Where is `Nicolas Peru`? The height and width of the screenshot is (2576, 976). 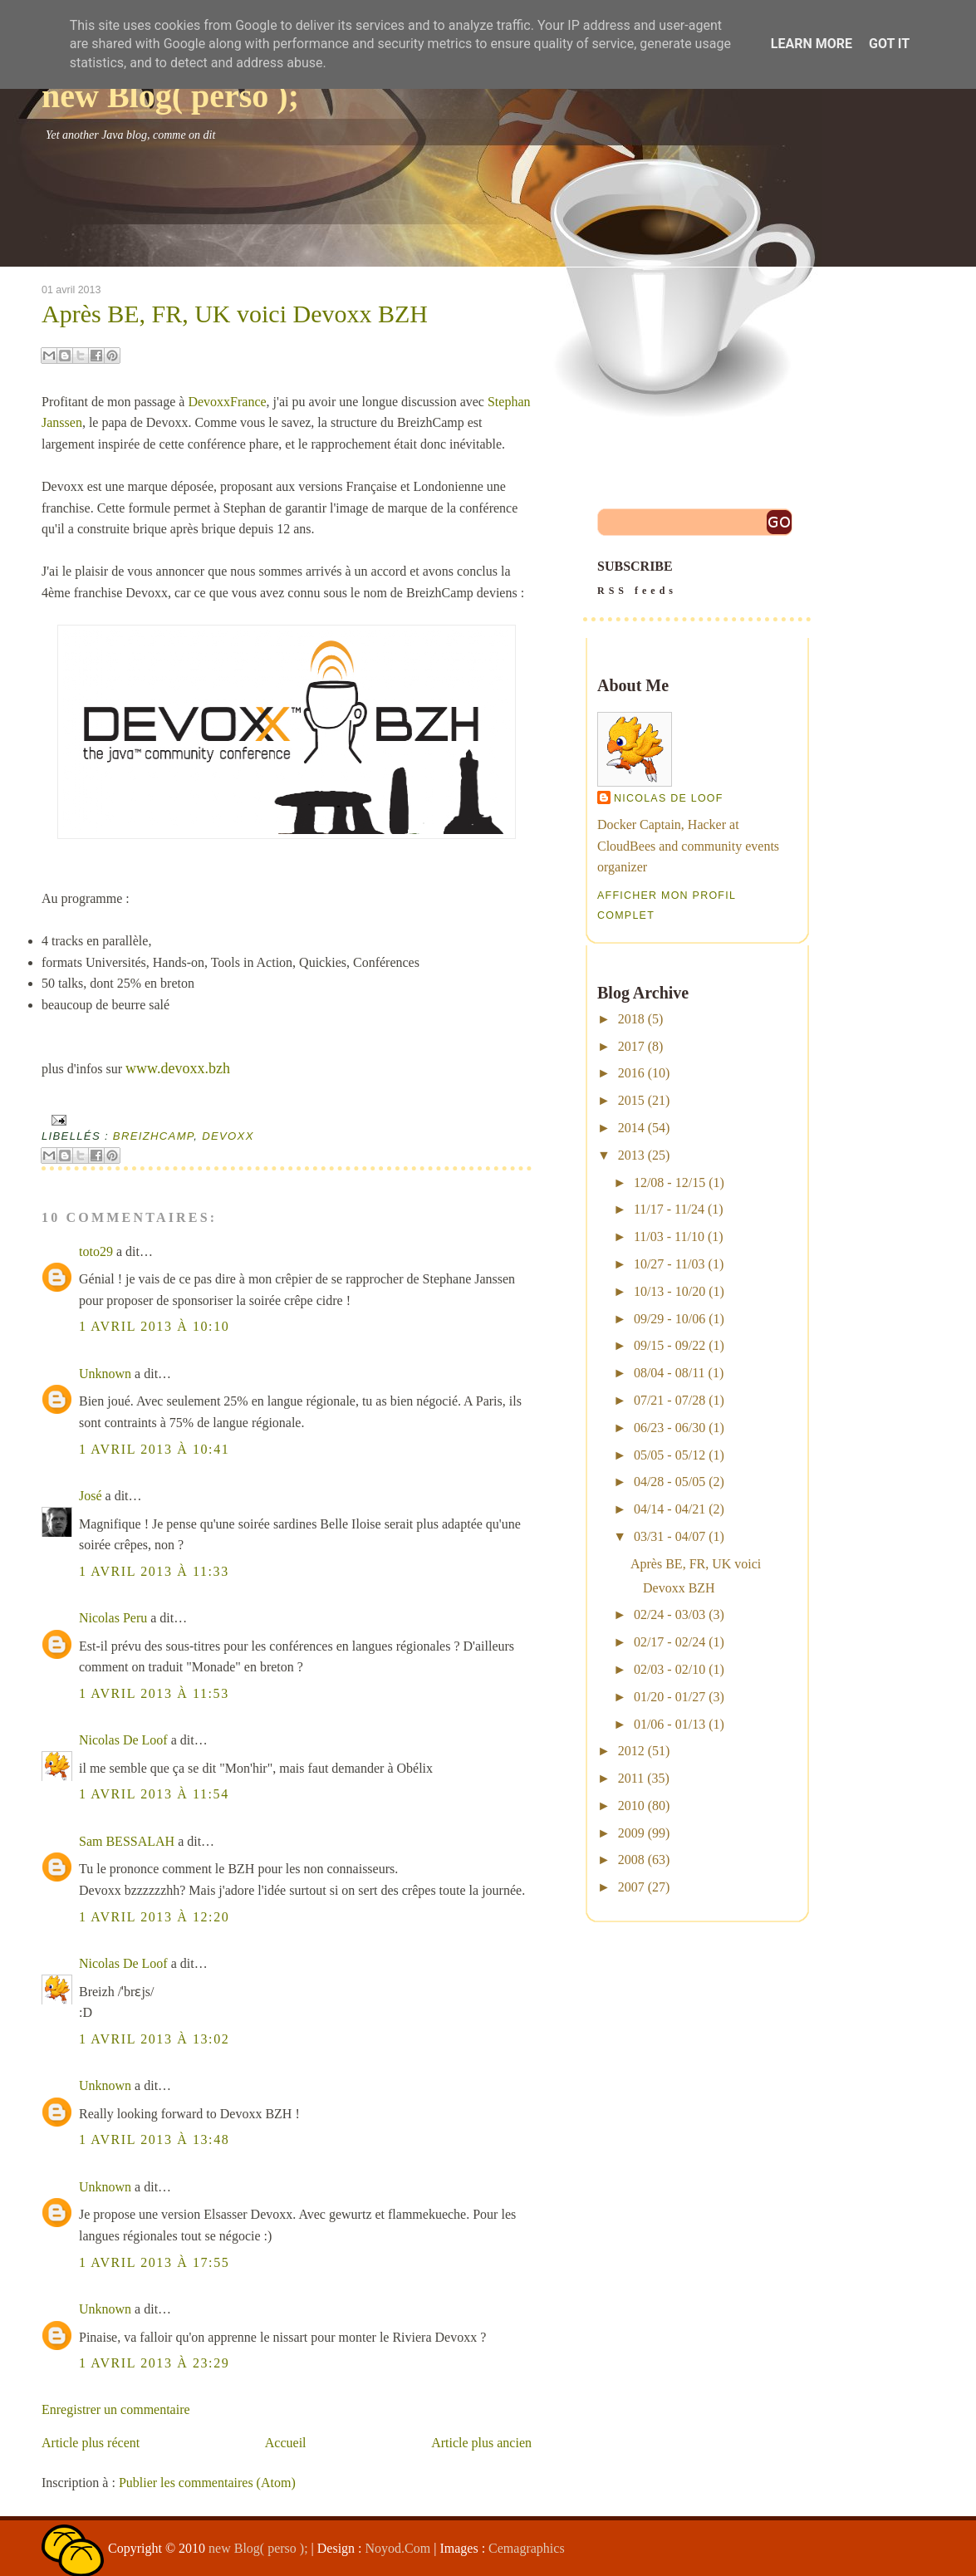
Nicolas Peru is located at coordinates (113, 1618).